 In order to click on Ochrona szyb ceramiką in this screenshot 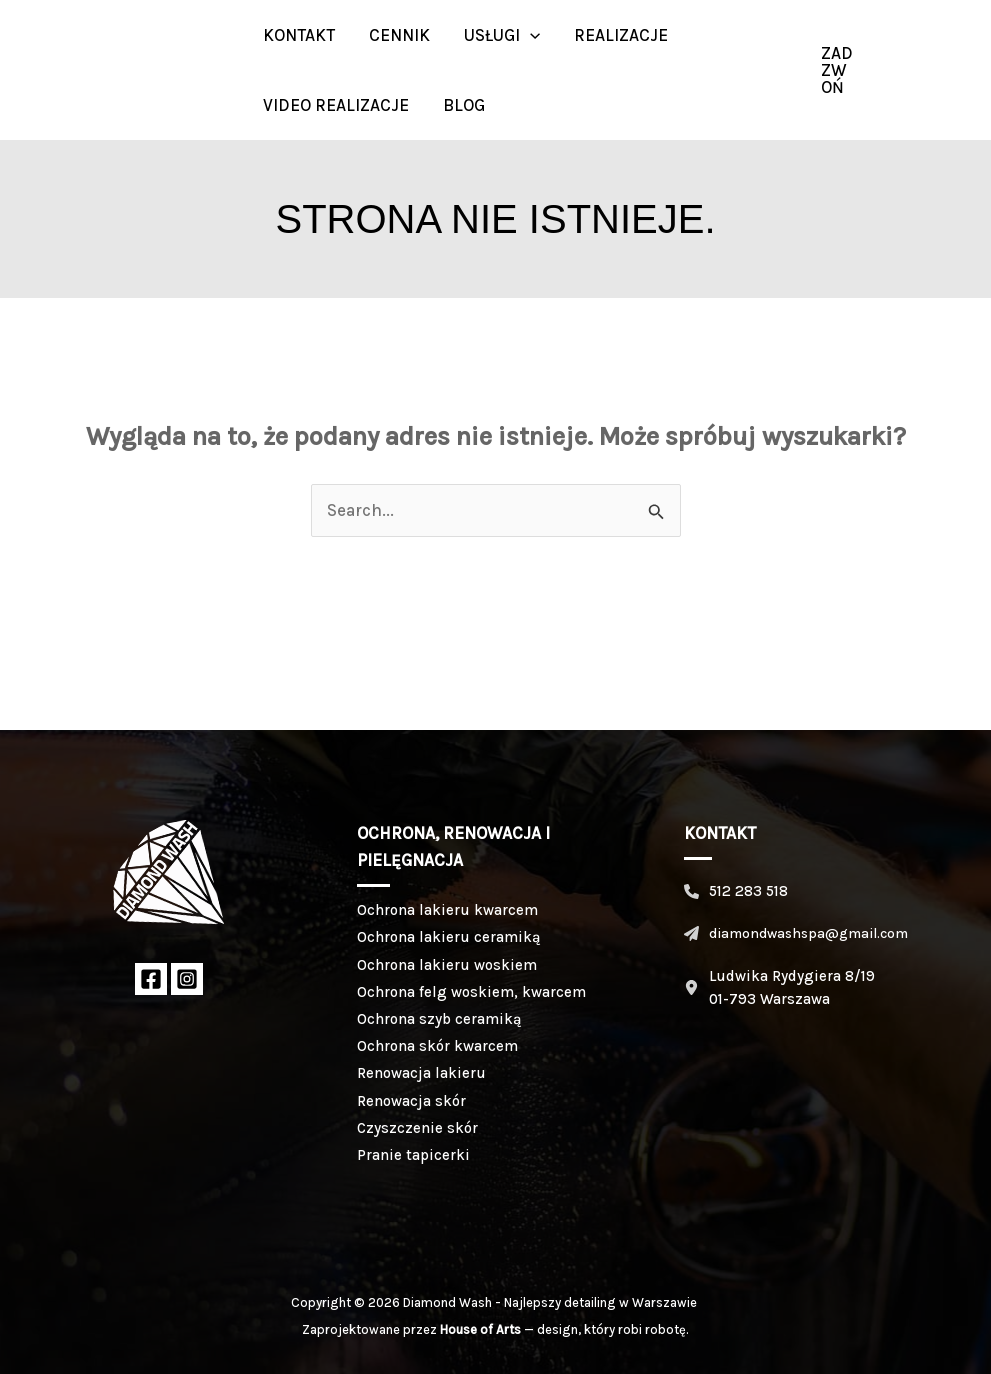, I will do `click(439, 1019)`.